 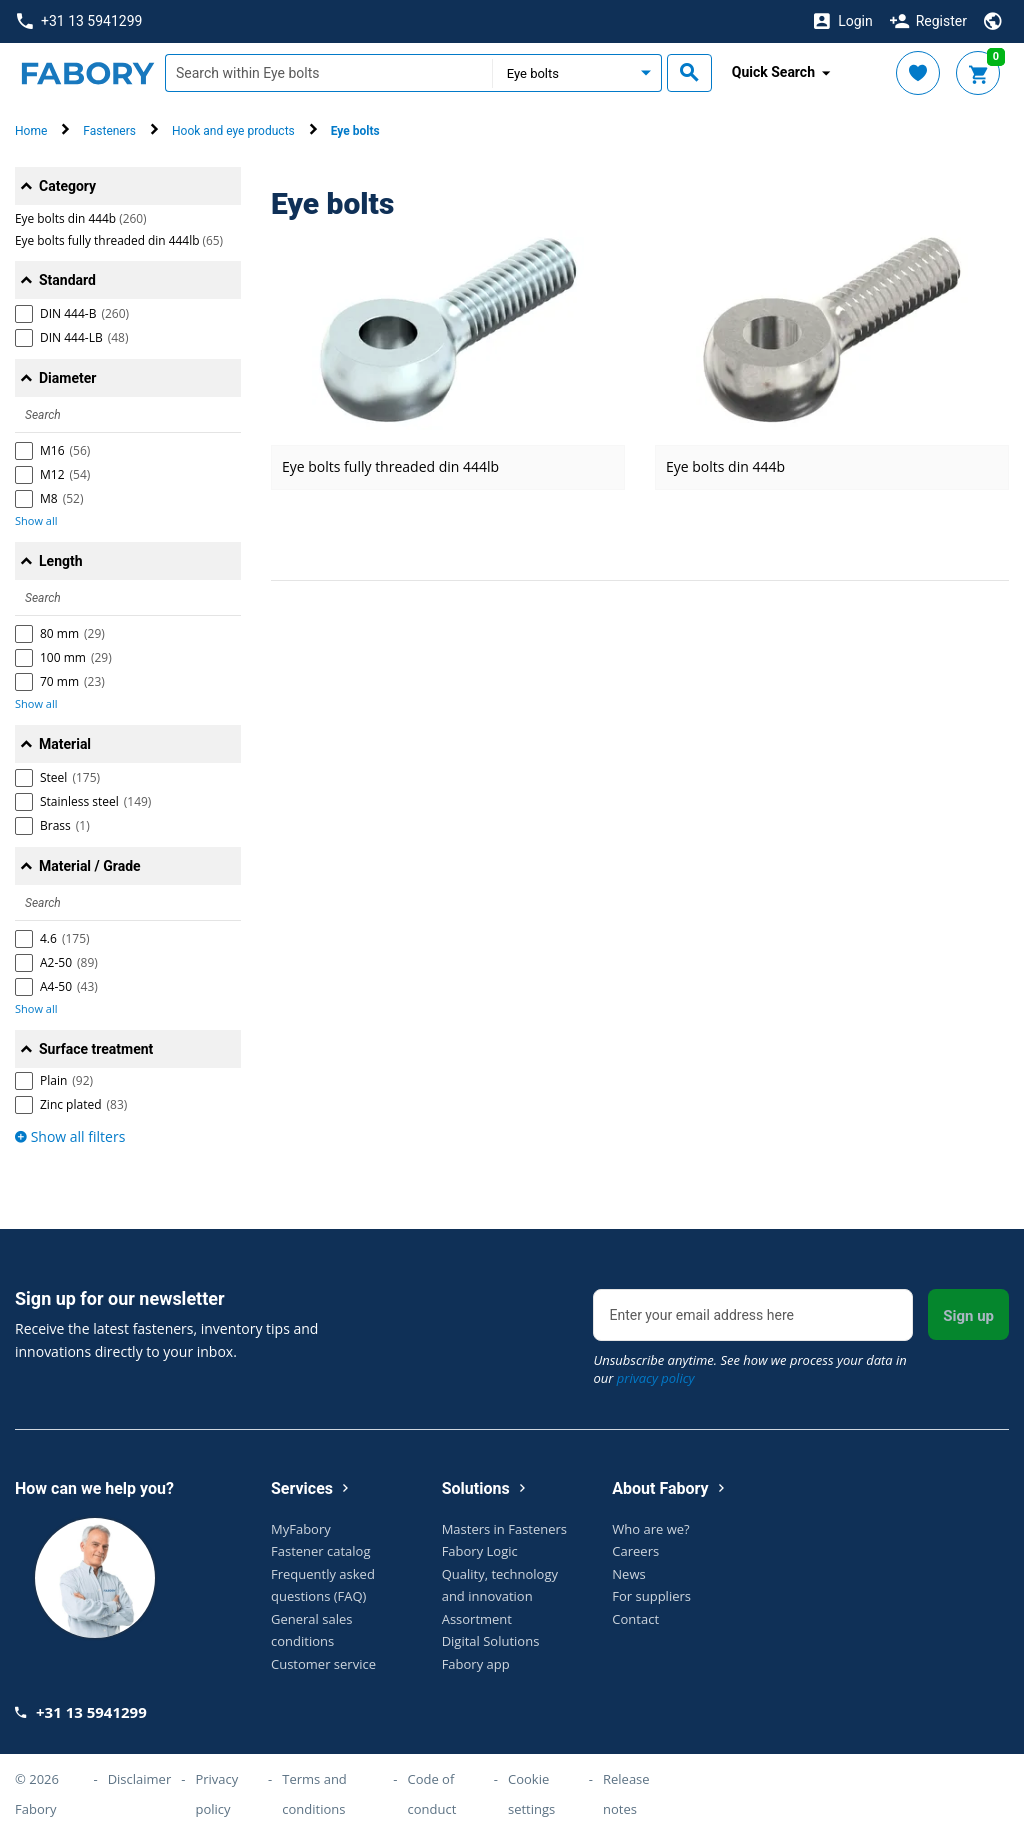 What do you see at coordinates (140, 1779) in the screenshot?
I see `Disclaimer` at bounding box center [140, 1779].